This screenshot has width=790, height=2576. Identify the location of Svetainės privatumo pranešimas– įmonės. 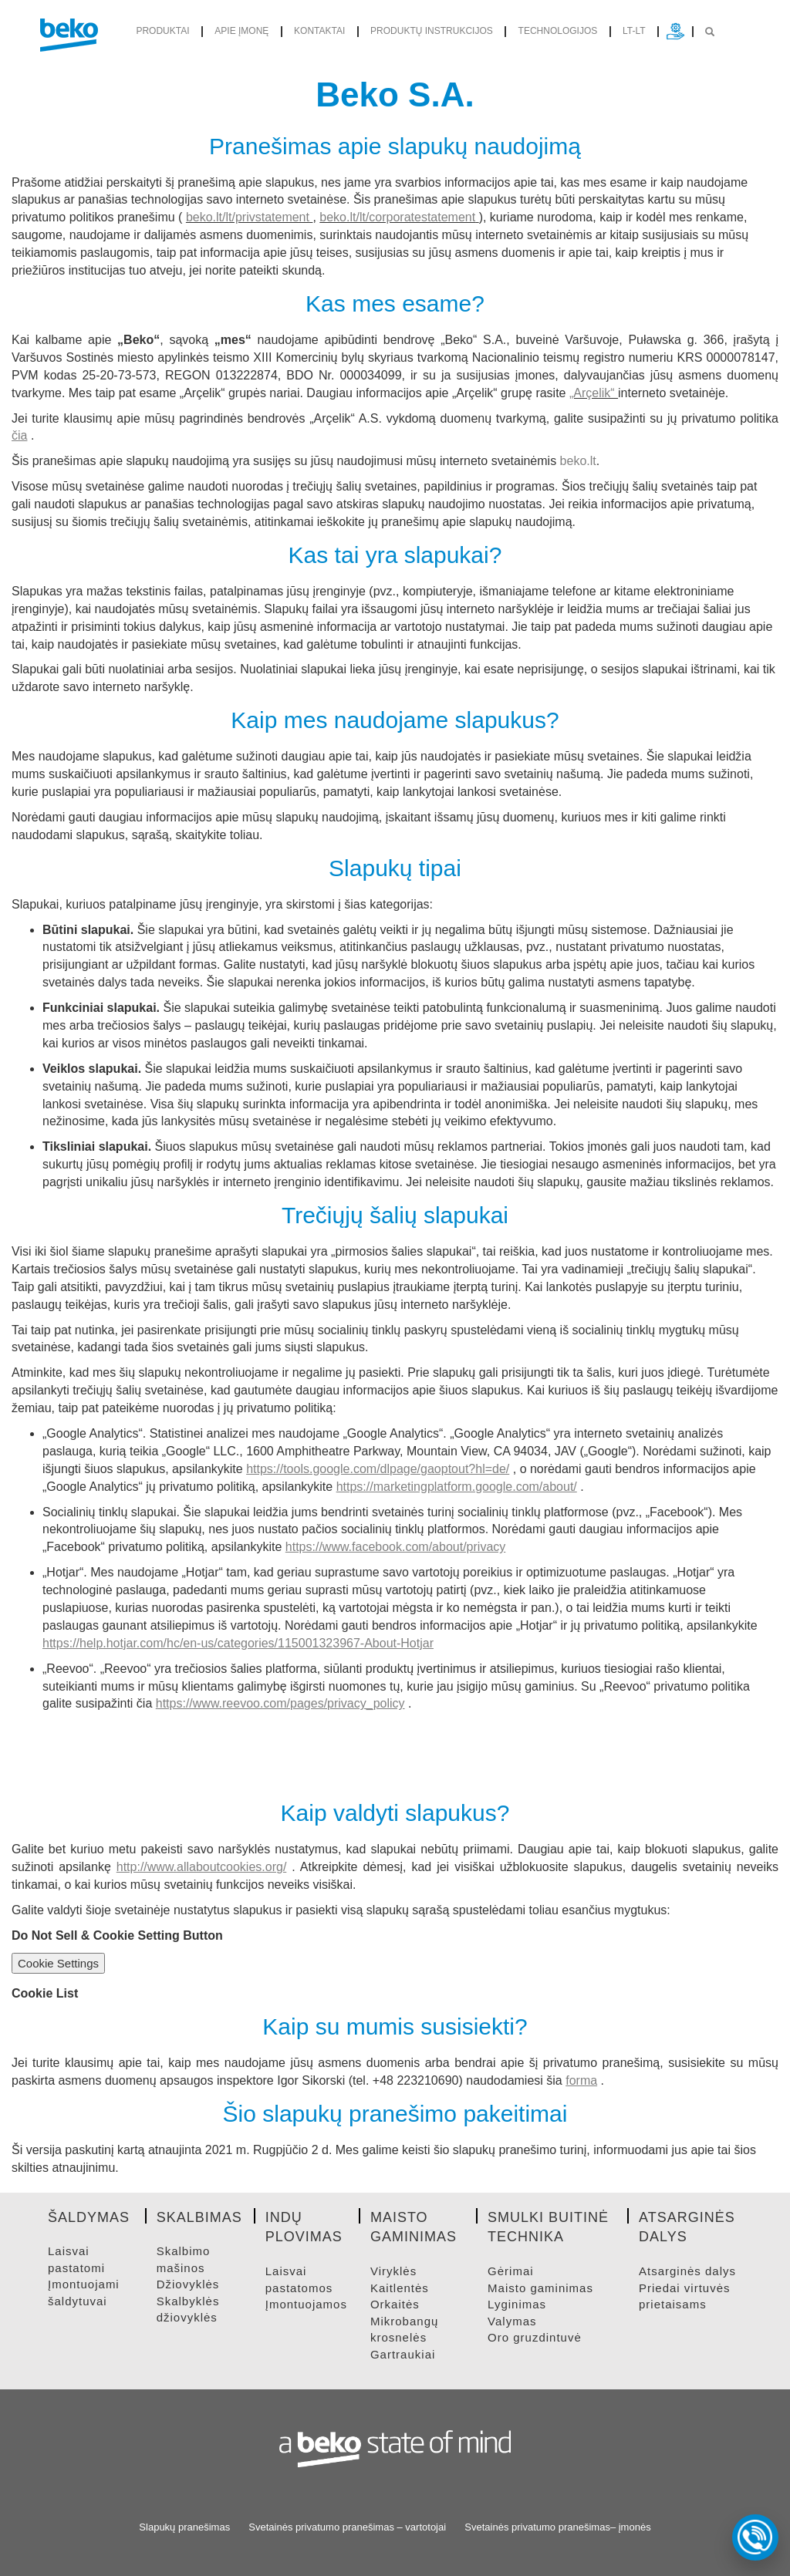
(557, 2527).